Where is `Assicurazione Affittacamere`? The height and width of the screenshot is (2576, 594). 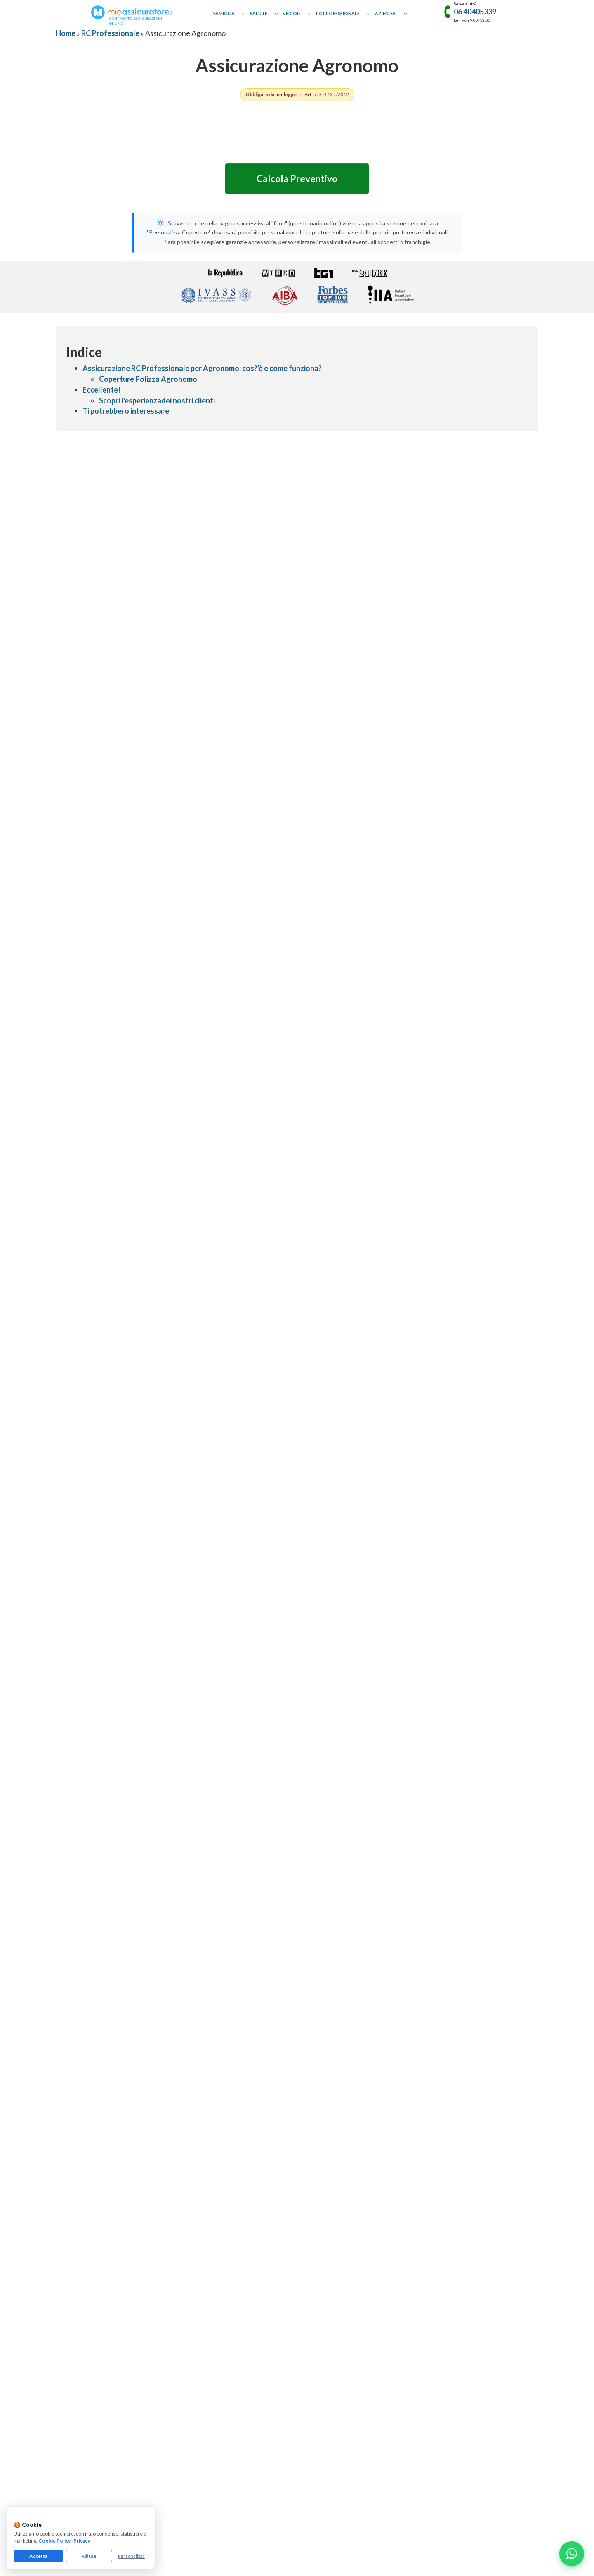
Assicurazione Affittacamere is located at coordinates (450, 2177).